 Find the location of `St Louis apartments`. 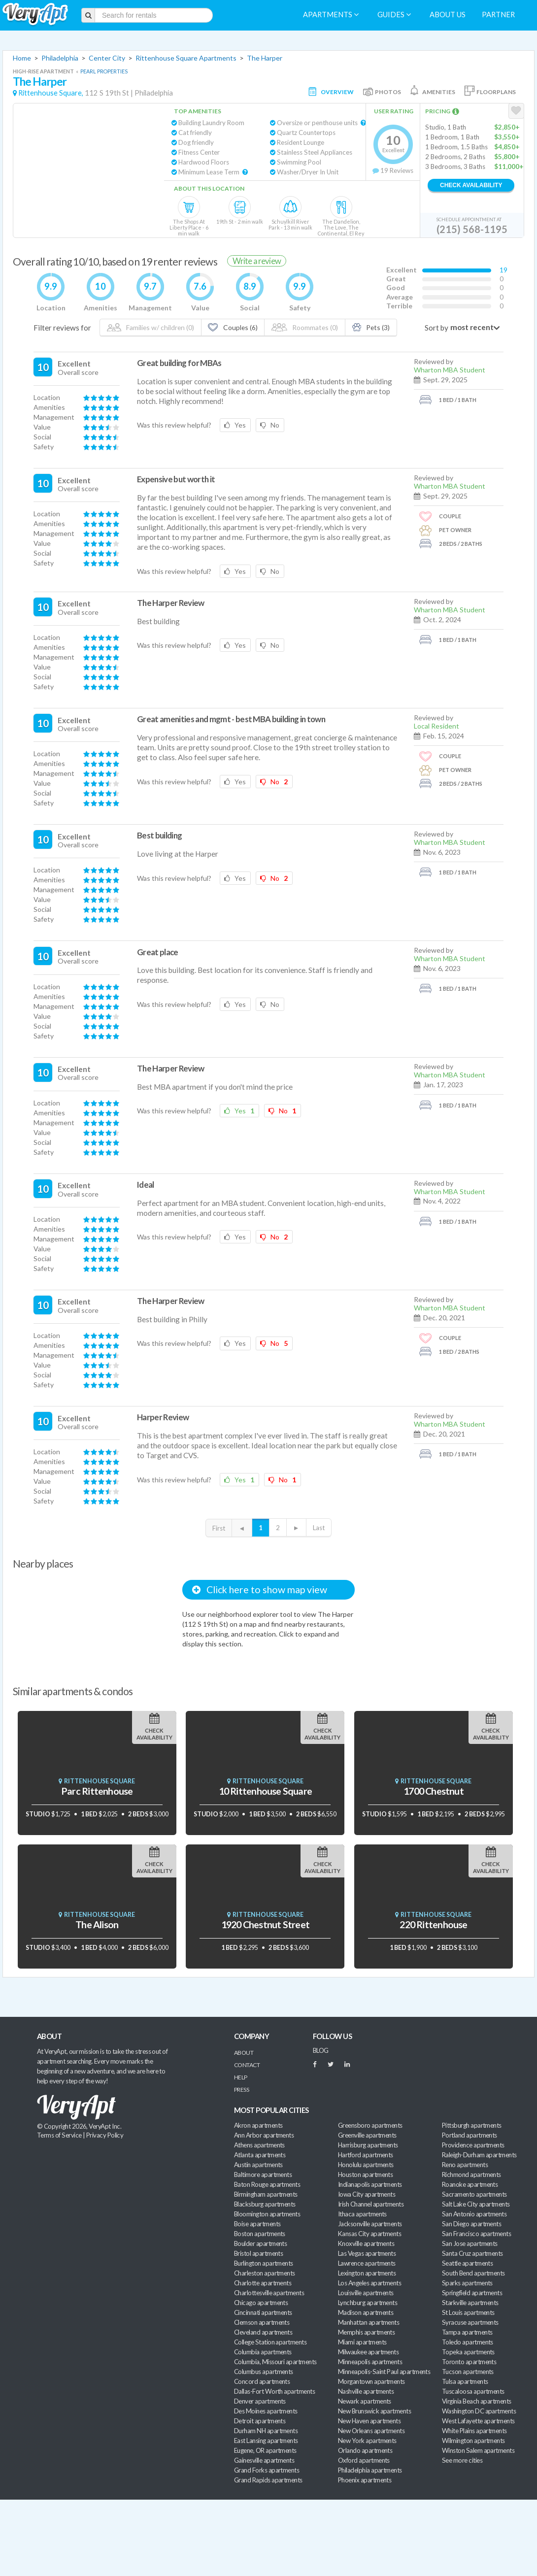

St Louis apartments is located at coordinates (468, 2312).